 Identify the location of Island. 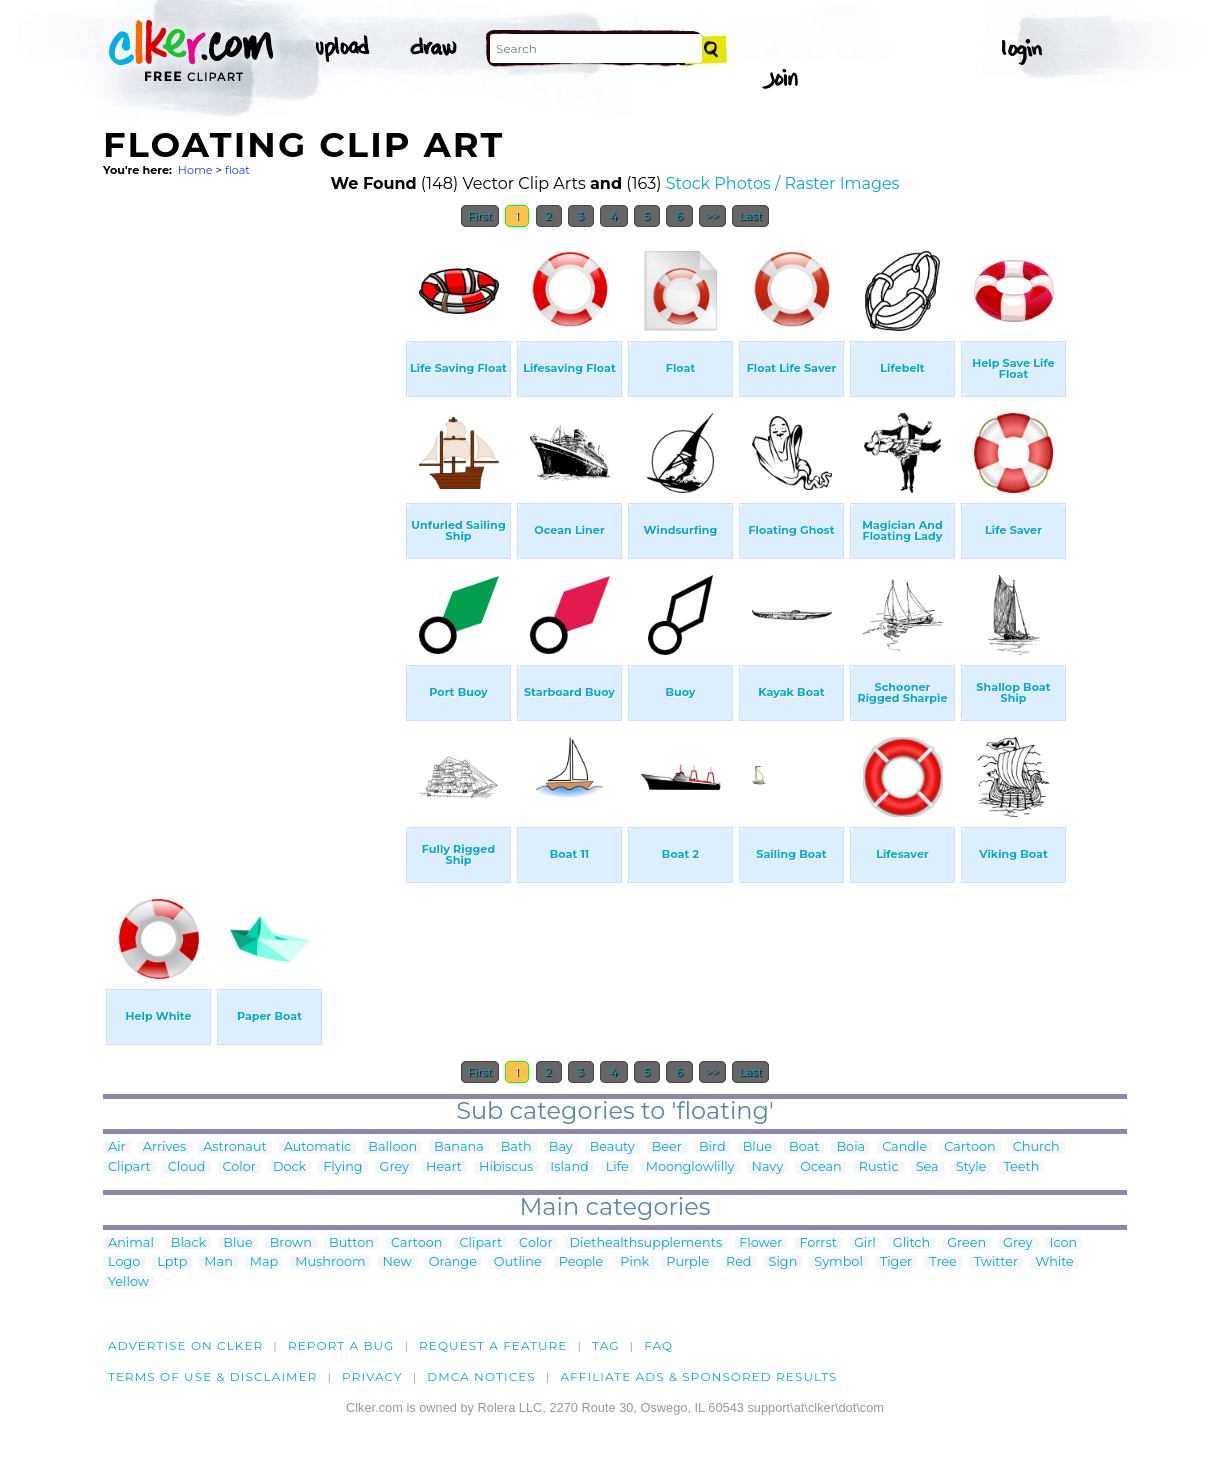
(569, 1167).